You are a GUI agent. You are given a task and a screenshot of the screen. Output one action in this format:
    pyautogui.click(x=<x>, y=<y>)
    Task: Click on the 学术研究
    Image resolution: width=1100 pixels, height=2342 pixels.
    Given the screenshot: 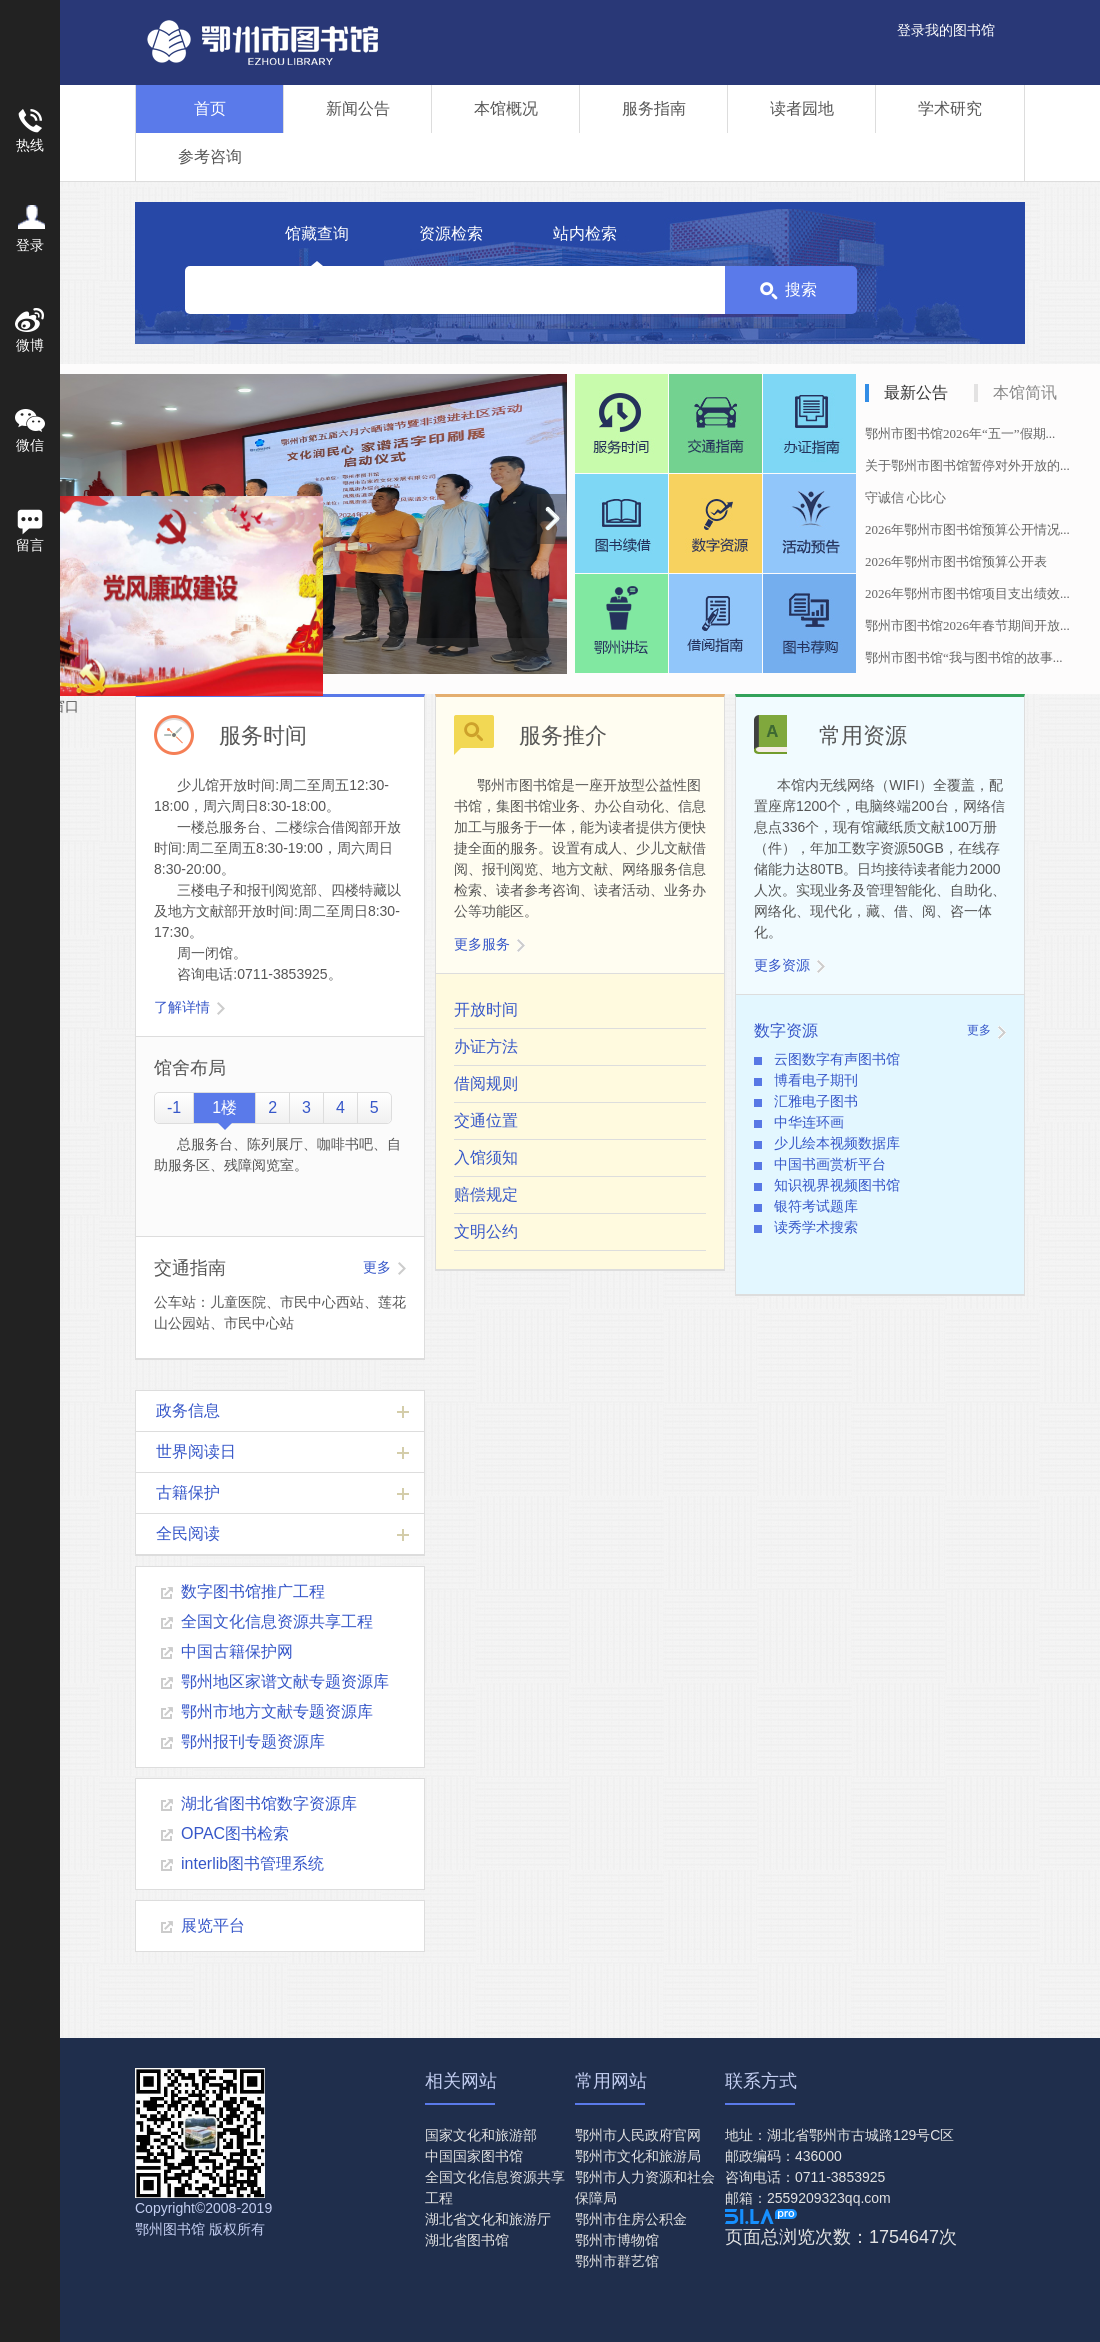 What is the action you would take?
    pyautogui.click(x=950, y=108)
    